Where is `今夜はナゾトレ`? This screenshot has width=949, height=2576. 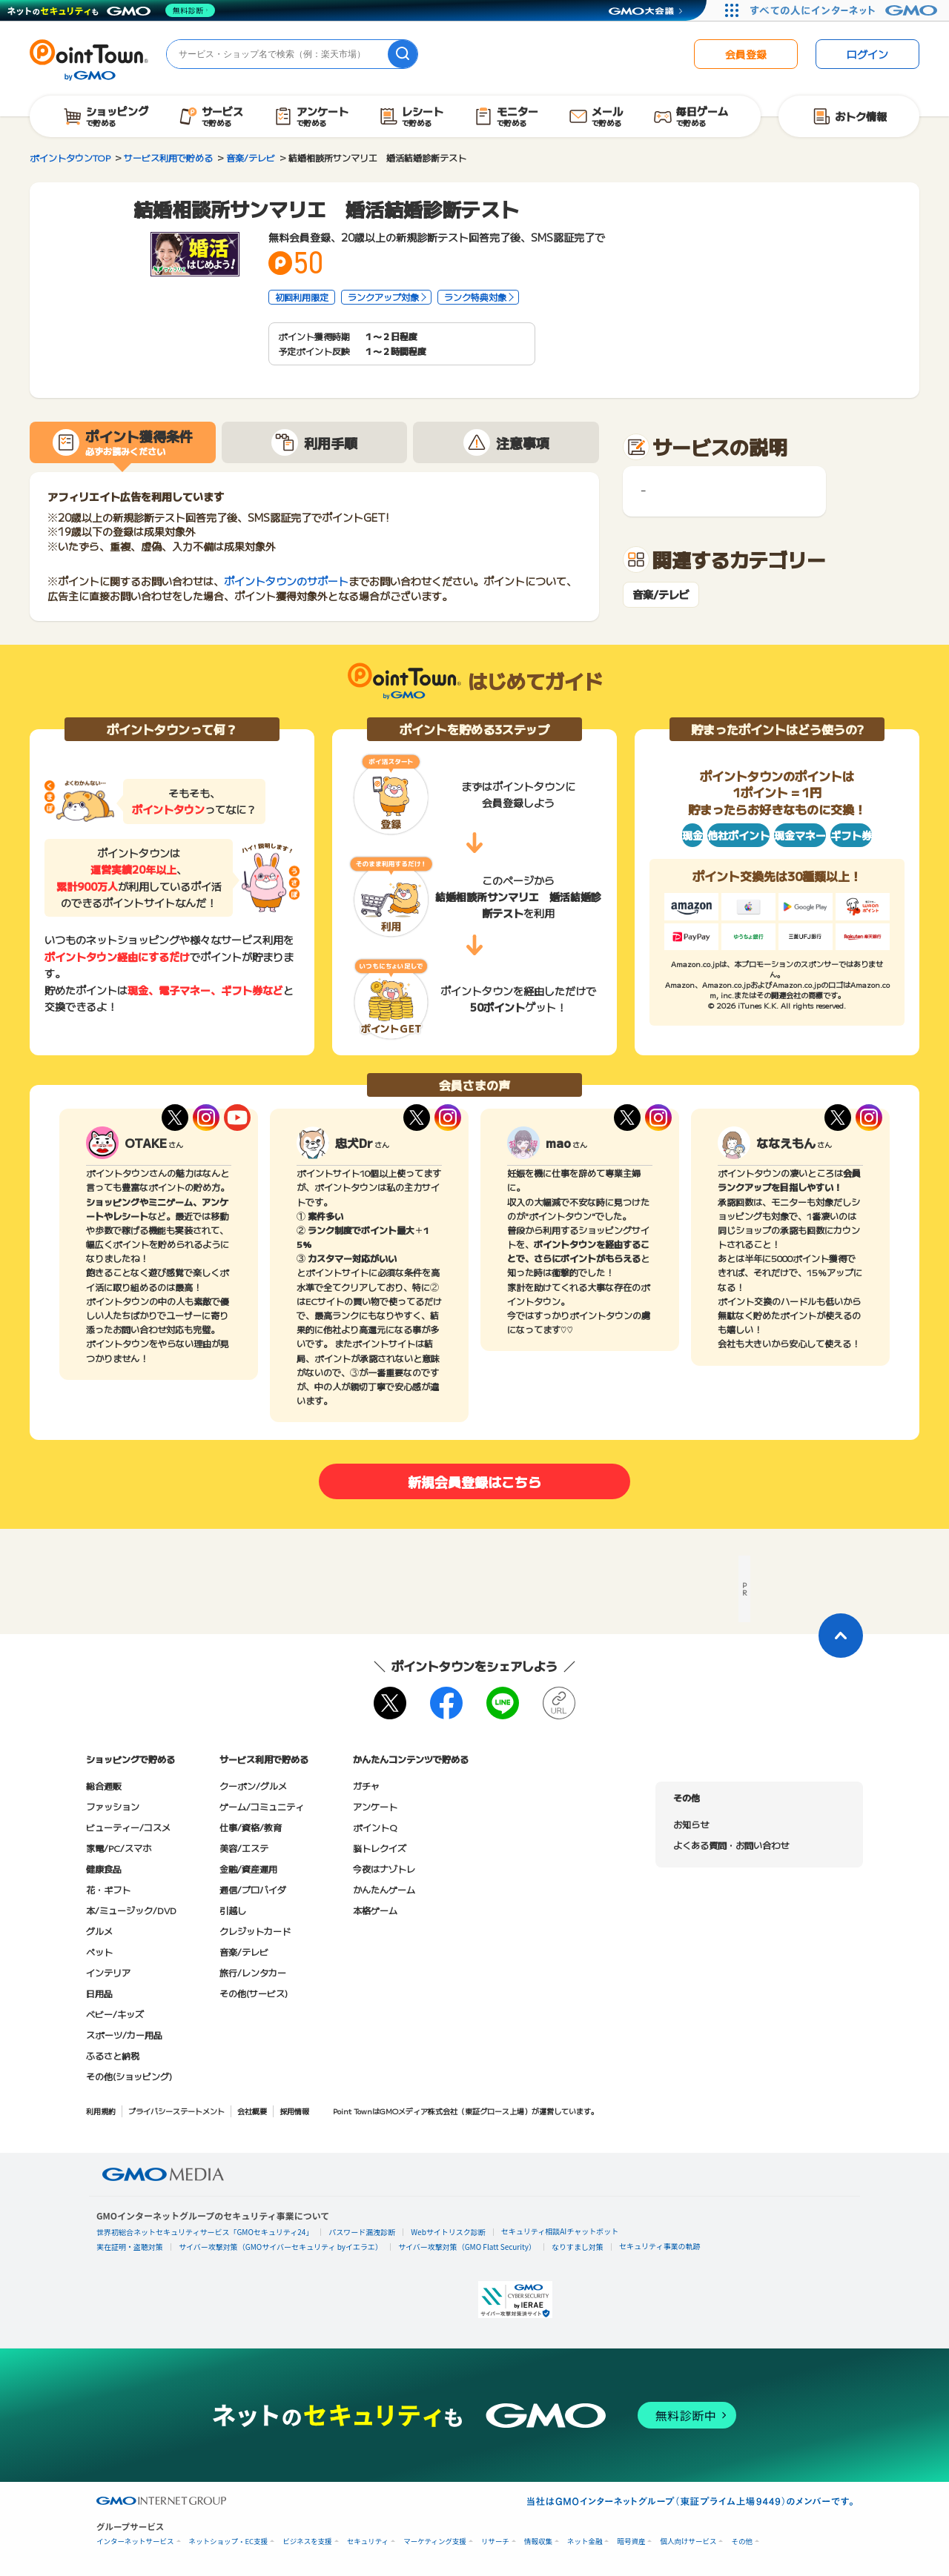
今夜はナゾトレ is located at coordinates (384, 1868).